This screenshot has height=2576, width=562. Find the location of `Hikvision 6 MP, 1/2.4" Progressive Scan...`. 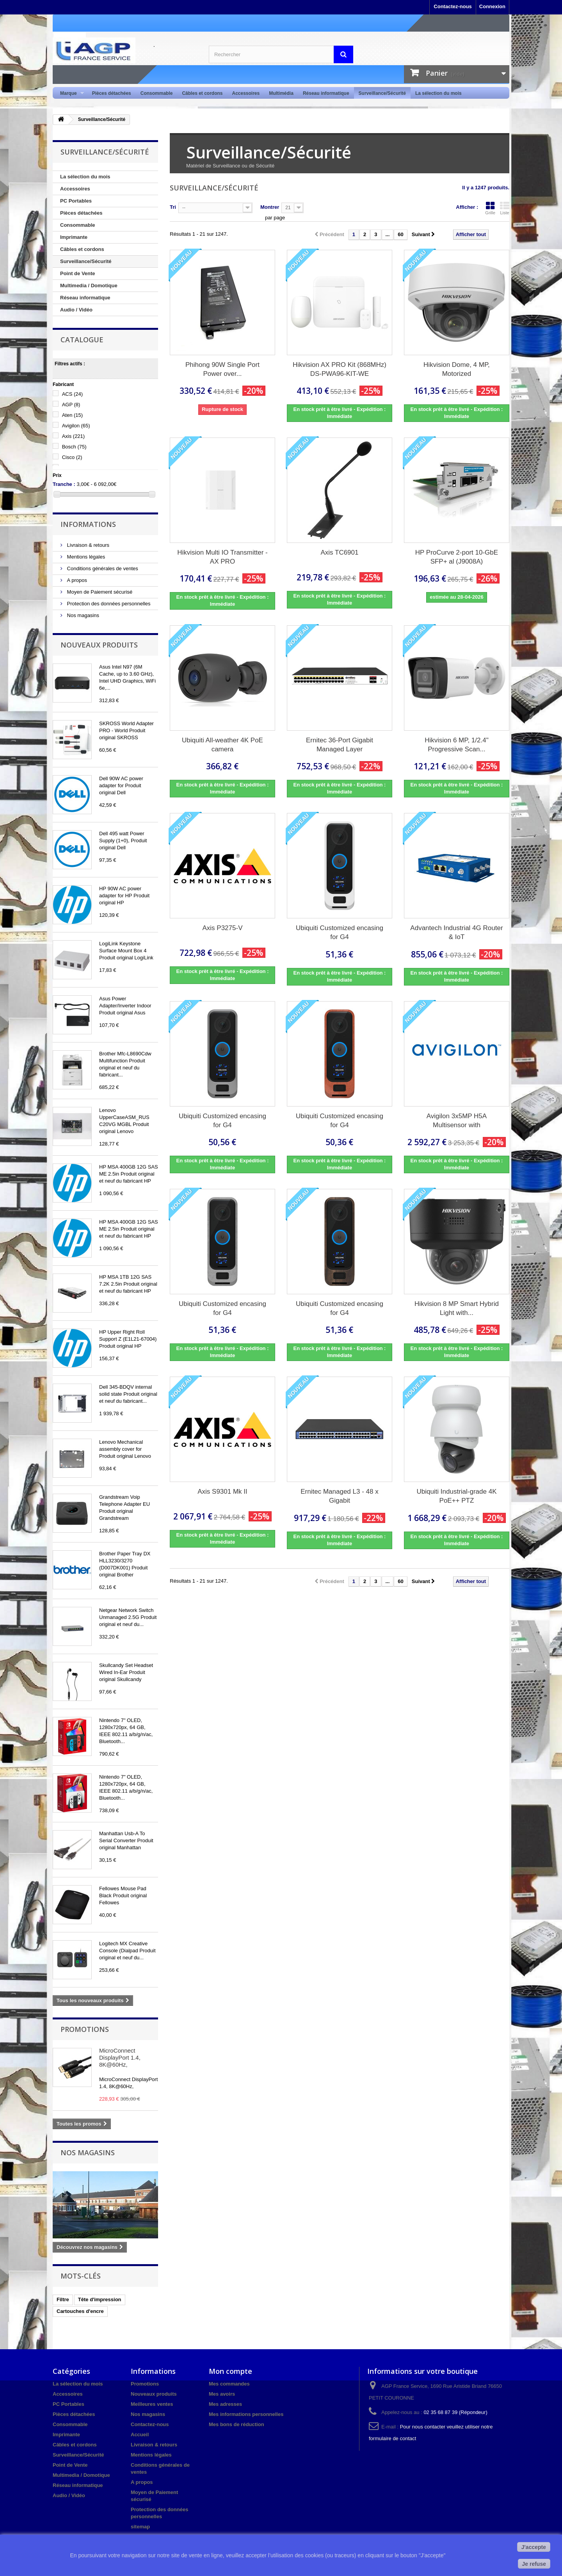

Hikvision 6 MP, 1/2.4" Progressive Scan... is located at coordinates (457, 745).